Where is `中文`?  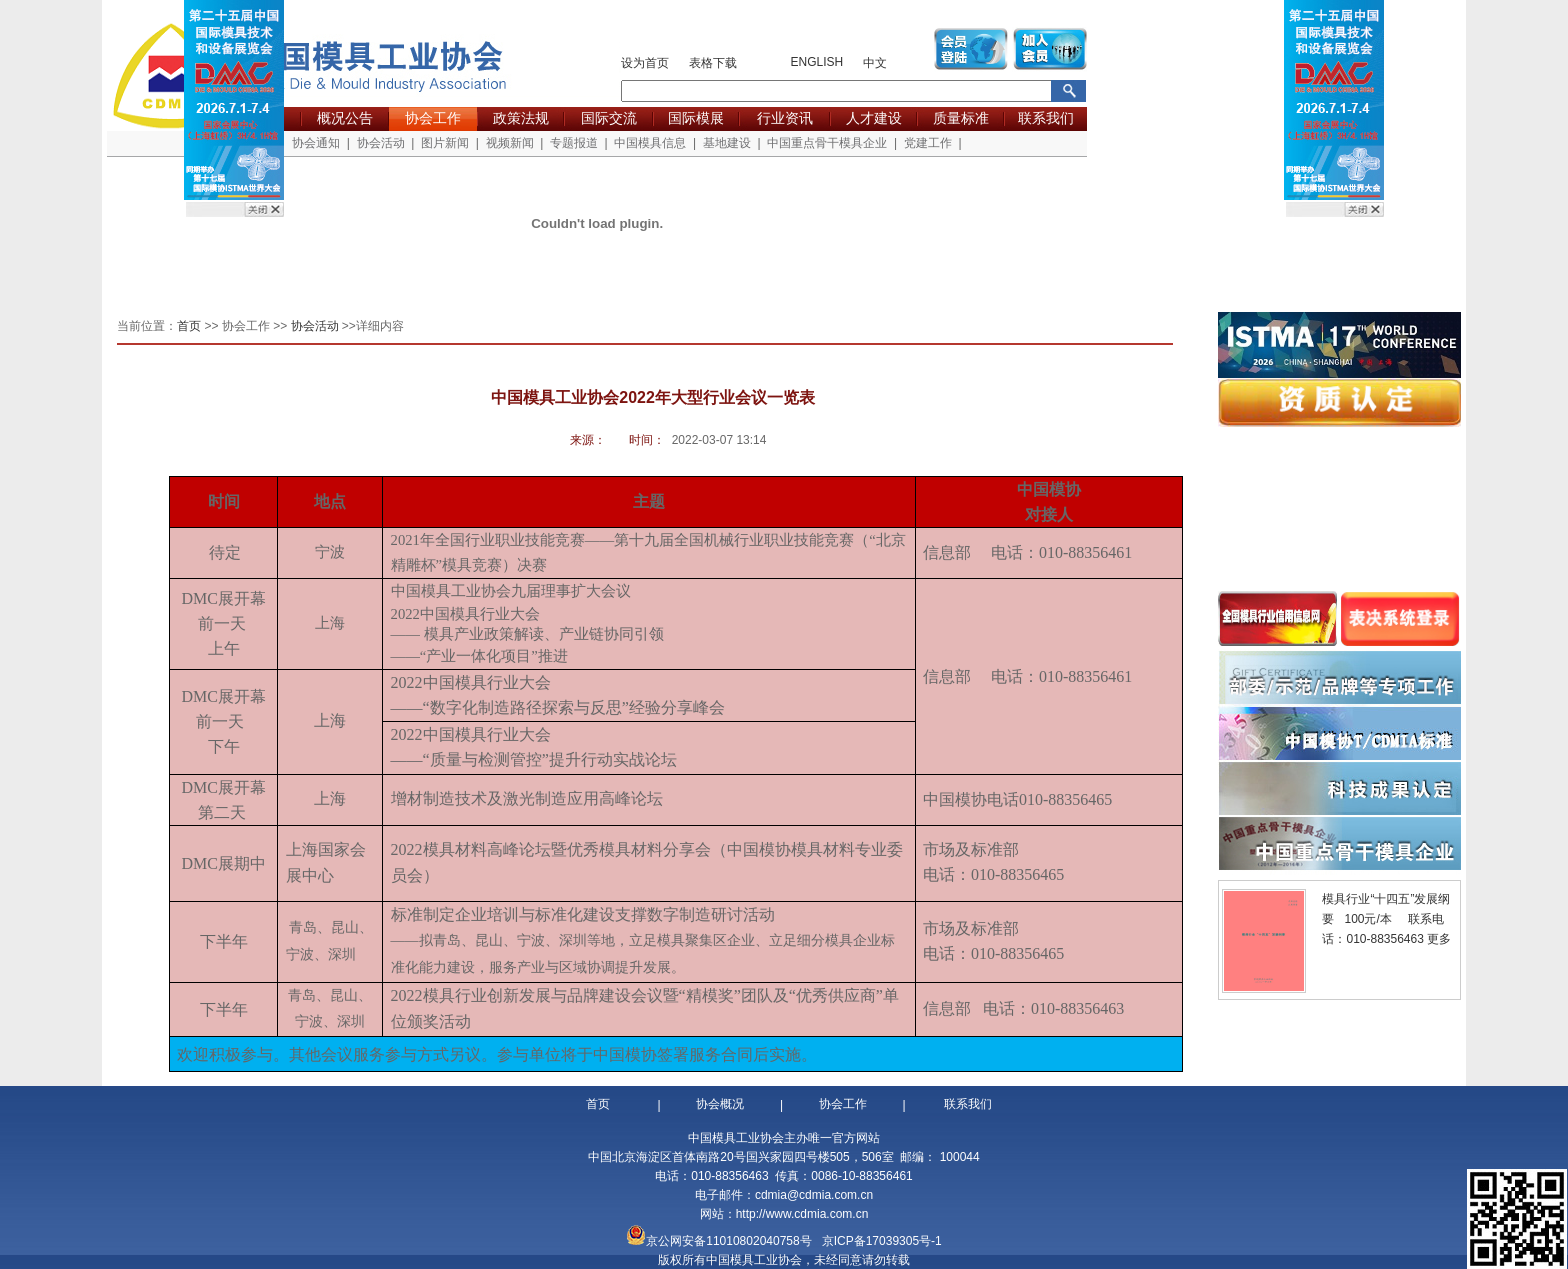 中文 is located at coordinates (875, 63).